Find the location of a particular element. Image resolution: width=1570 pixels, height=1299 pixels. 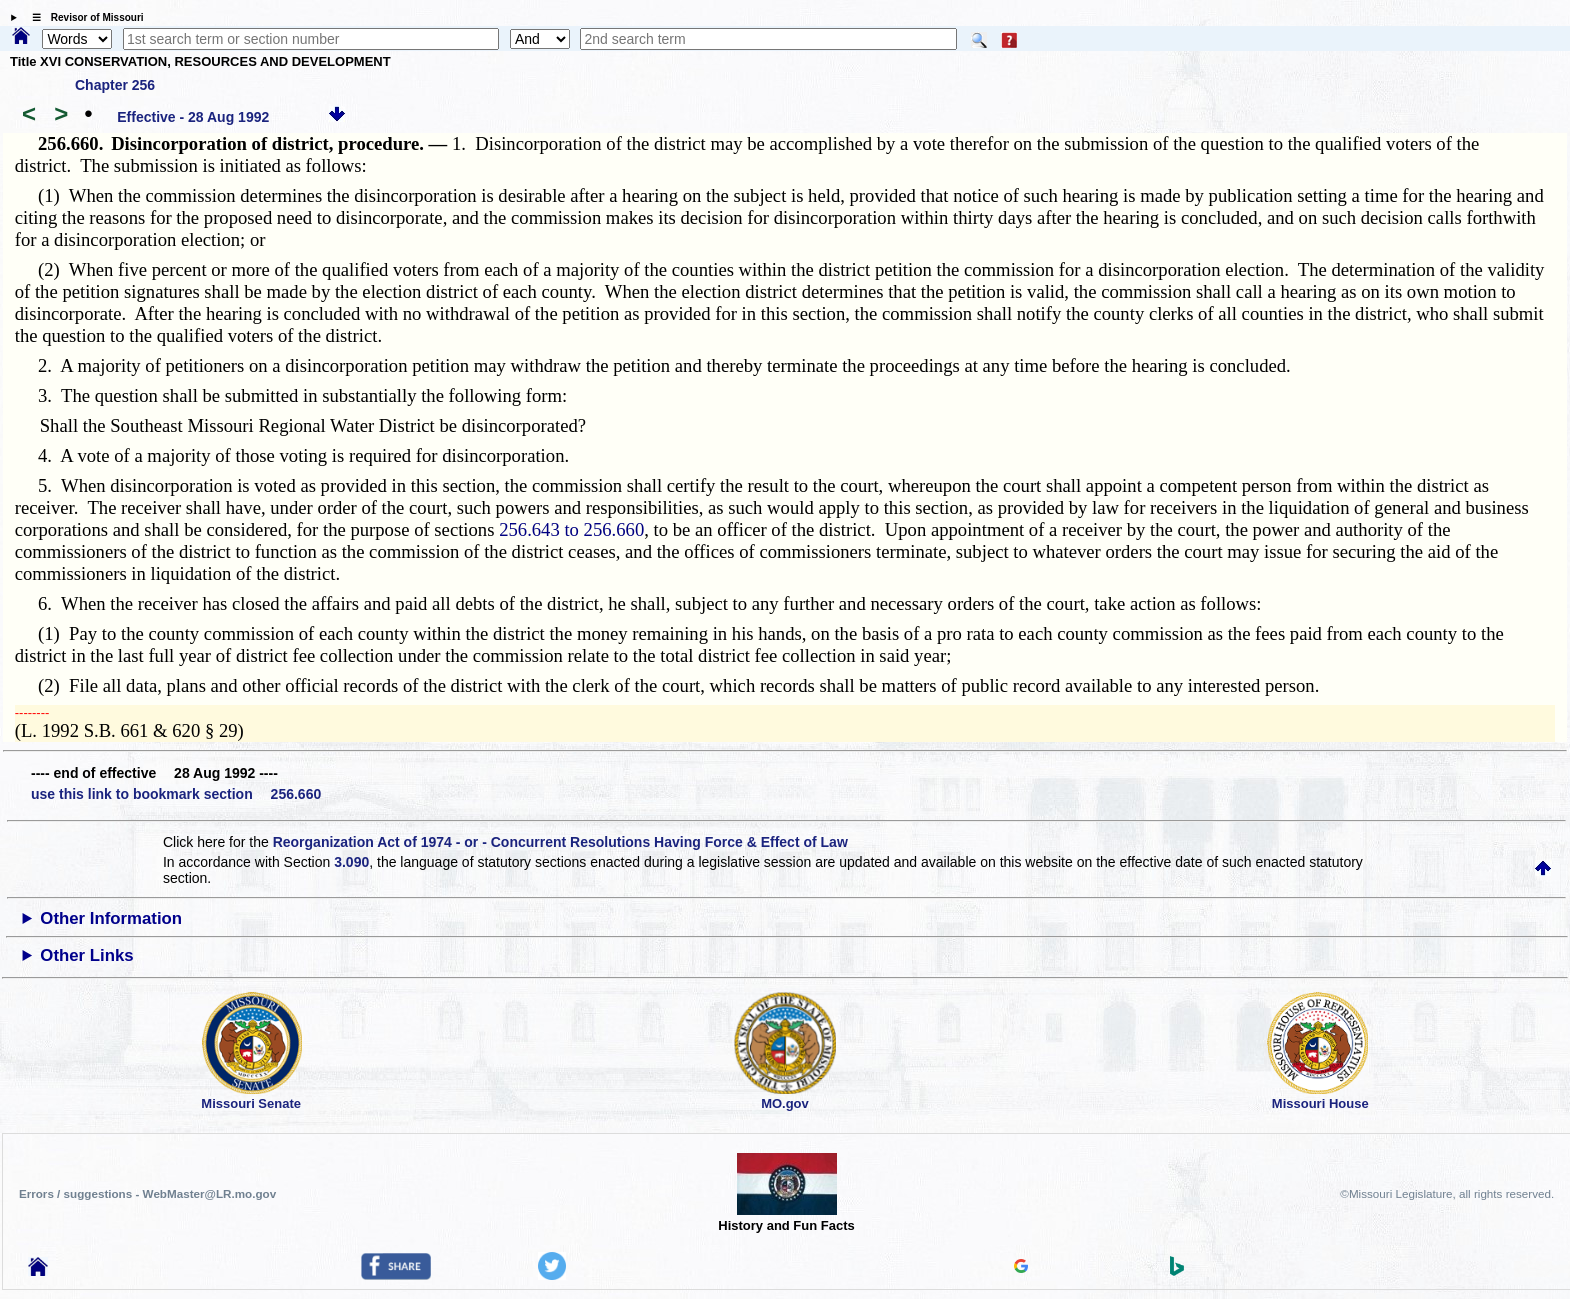

Chapter 256 is located at coordinates (115, 85).